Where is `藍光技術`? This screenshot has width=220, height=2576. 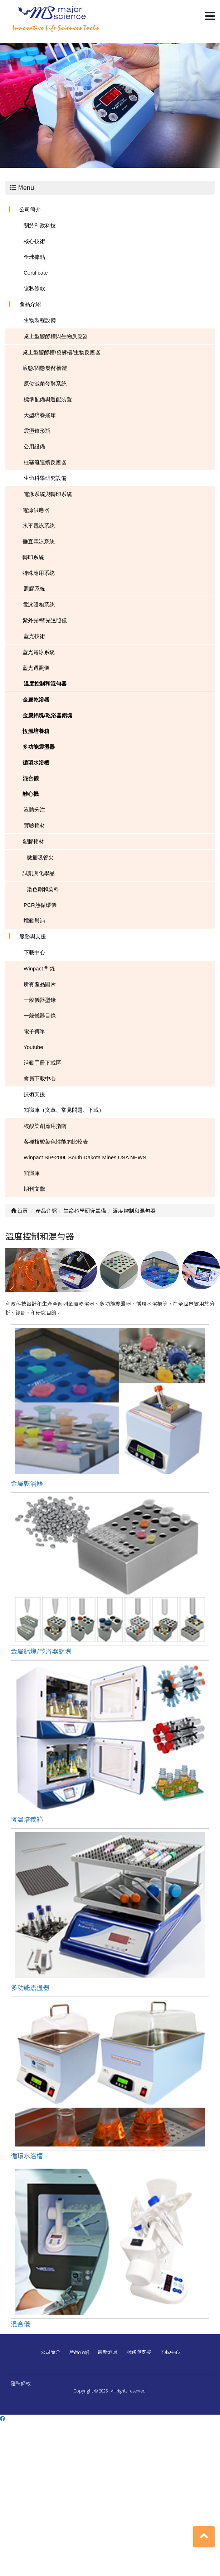
藍光技術 is located at coordinates (34, 636).